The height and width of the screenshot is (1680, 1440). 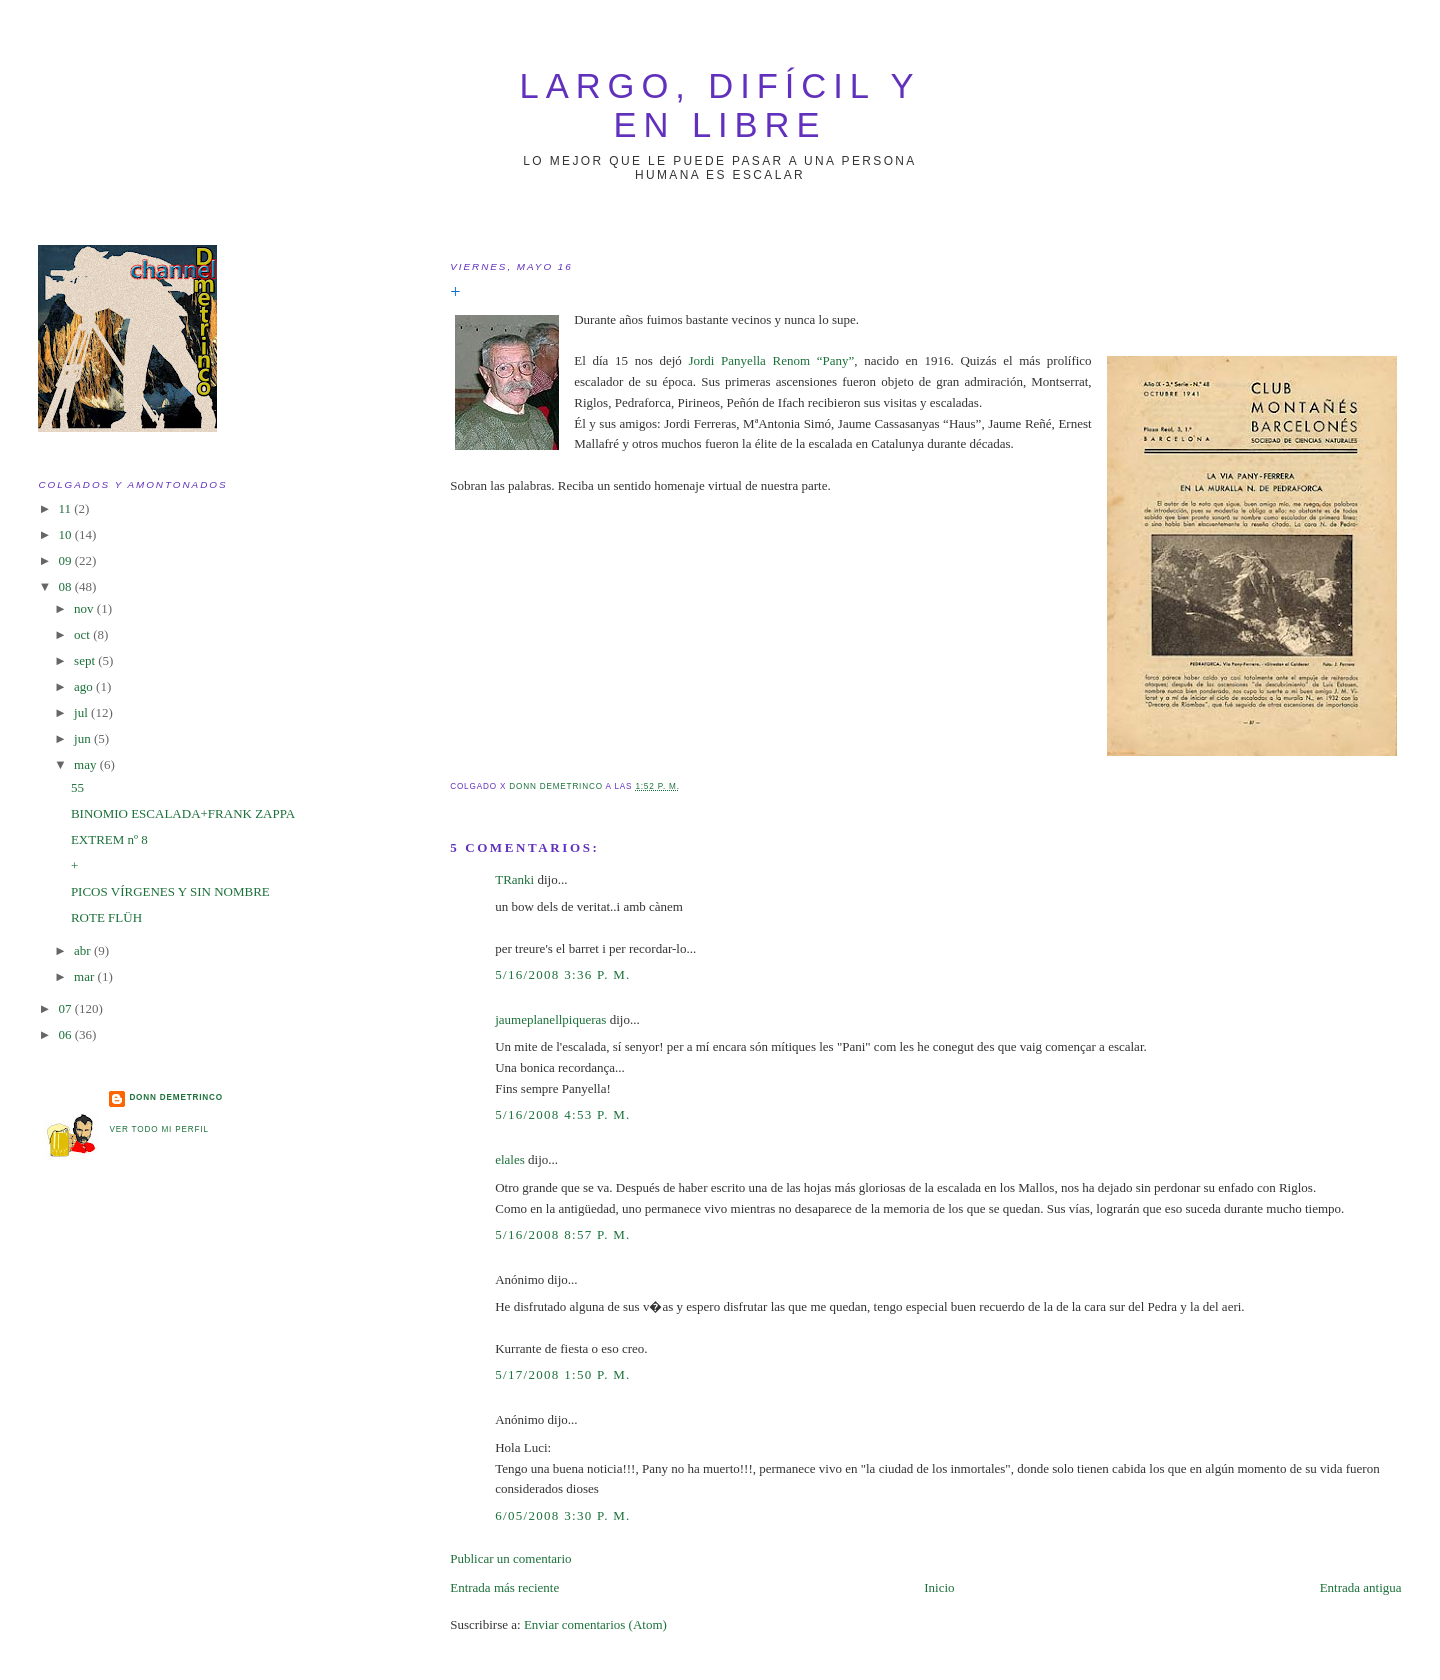 What do you see at coordinates (77, 787) in the screenshot?
I see `55` at bounding box center [77, 787].